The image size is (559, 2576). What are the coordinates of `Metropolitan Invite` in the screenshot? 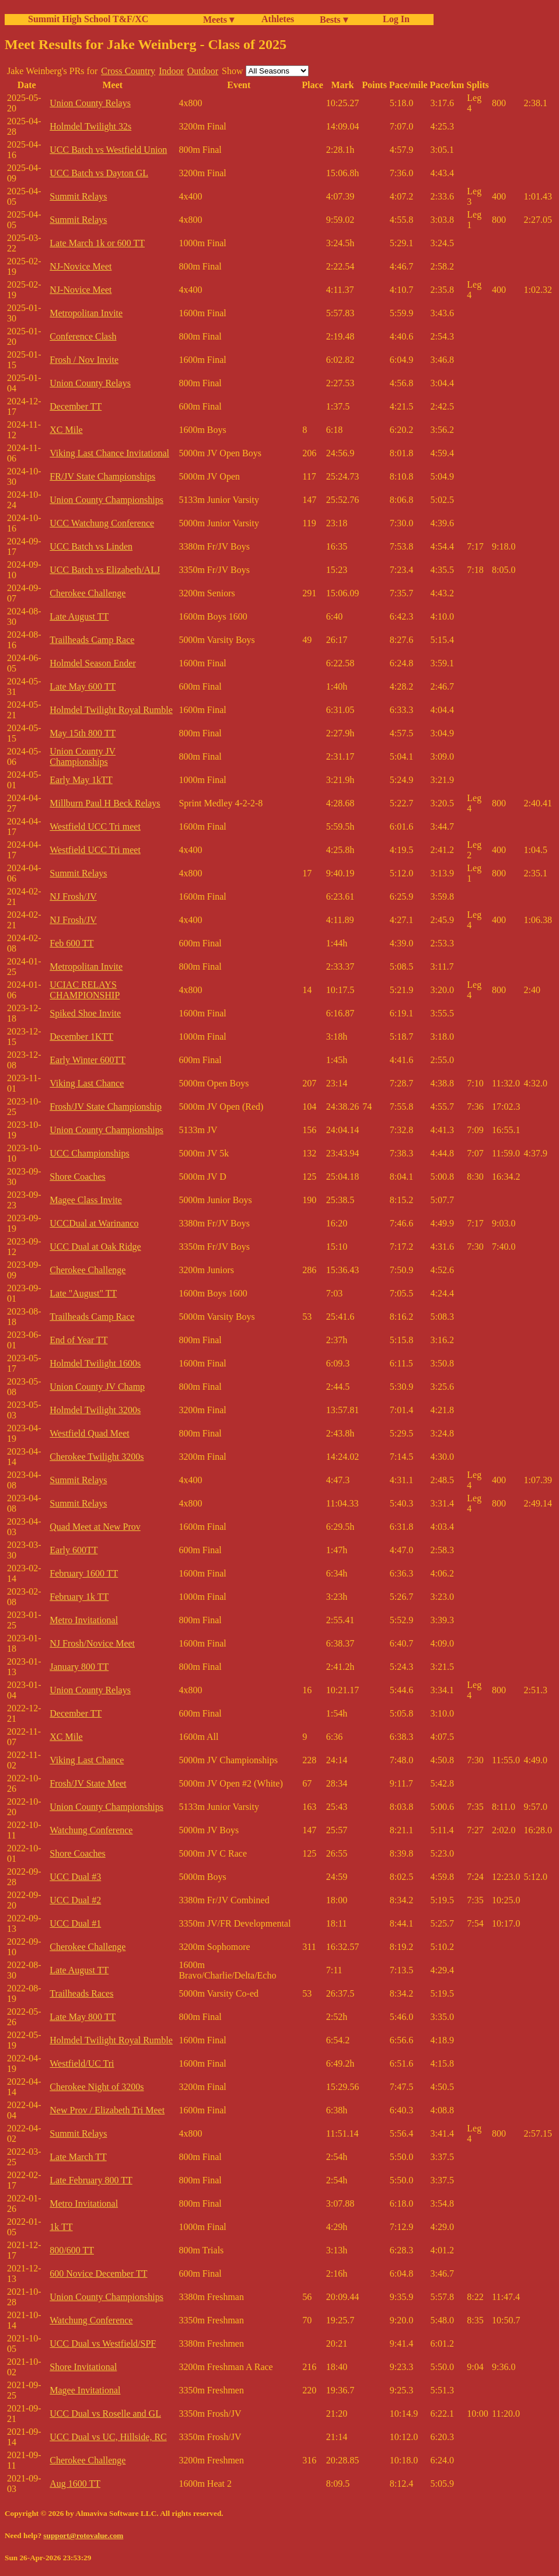 It's located at (86, 313).